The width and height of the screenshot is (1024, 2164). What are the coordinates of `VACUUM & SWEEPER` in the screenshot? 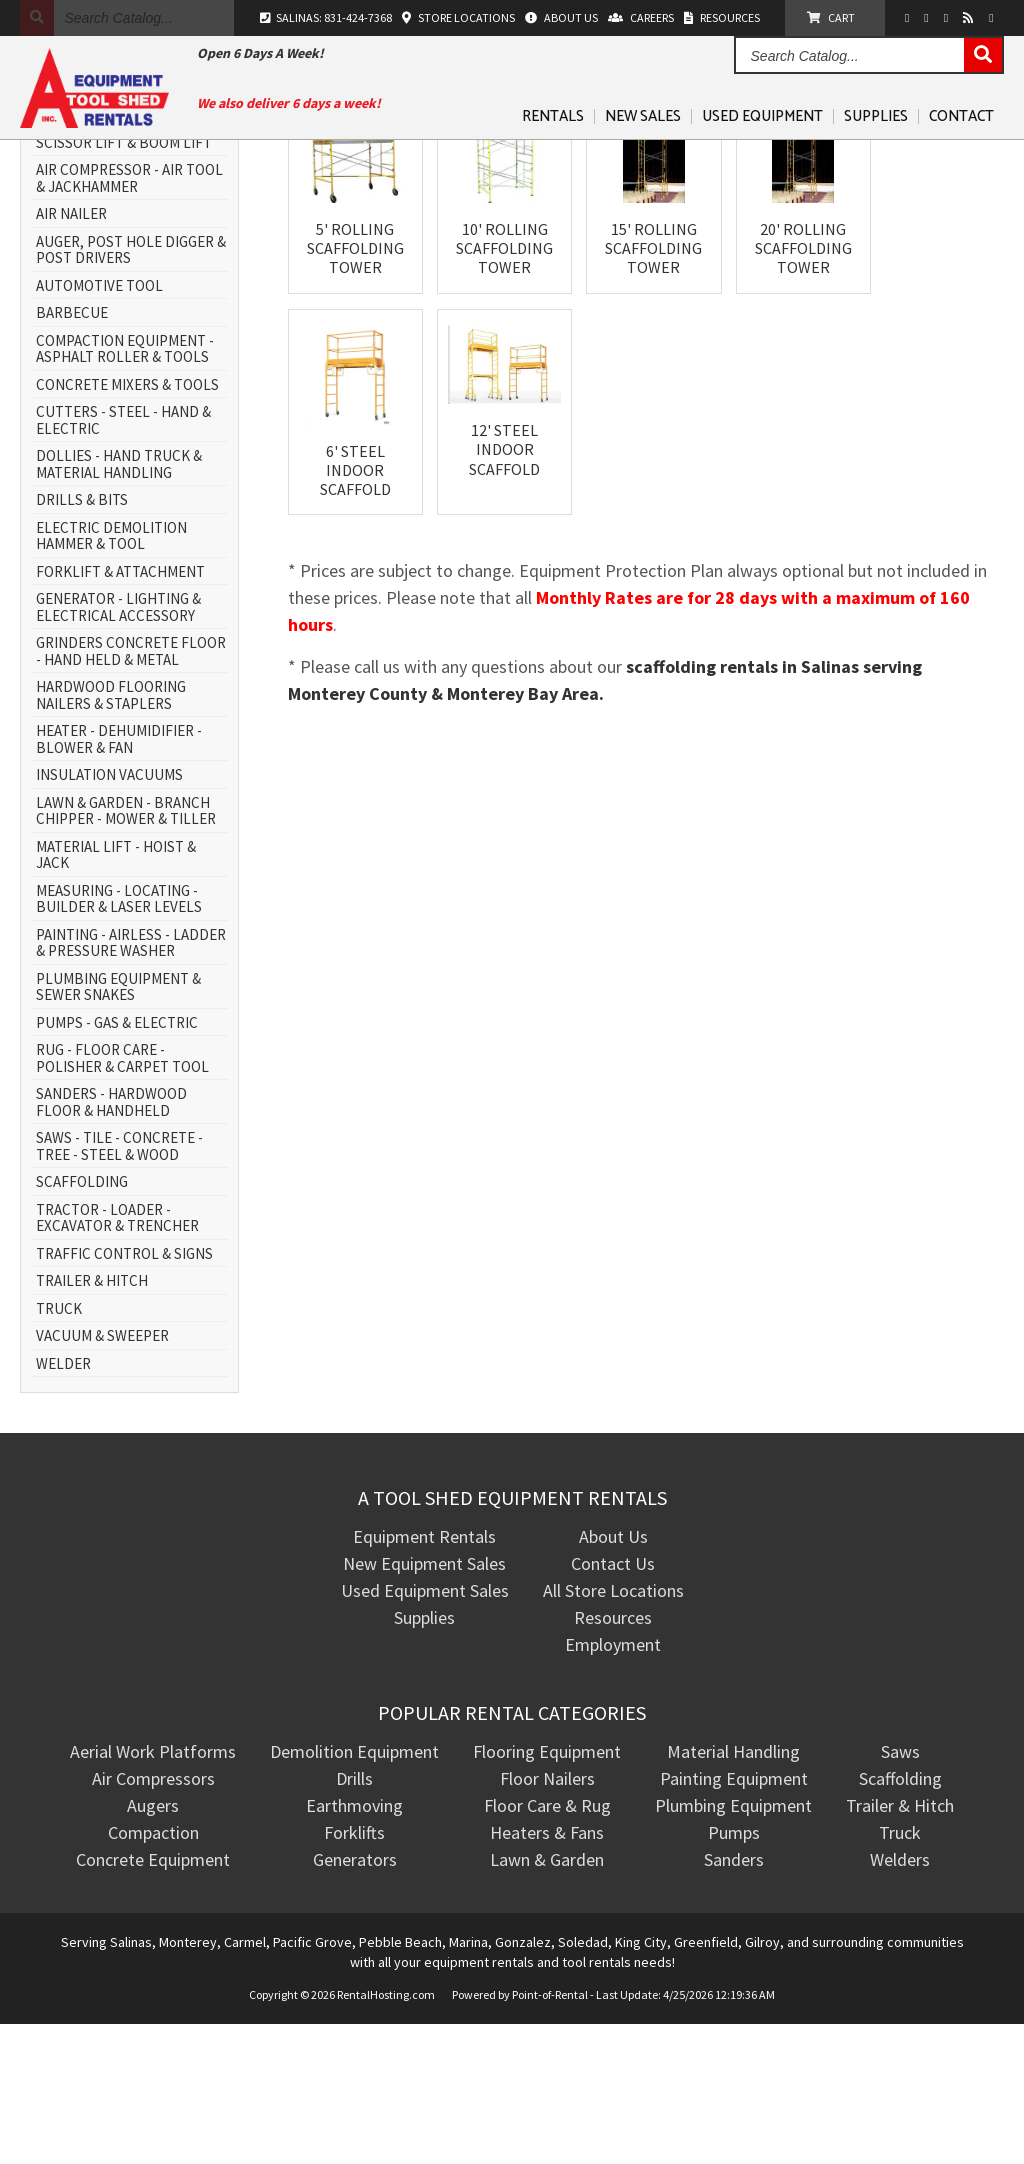 It's located at (102, 1476).